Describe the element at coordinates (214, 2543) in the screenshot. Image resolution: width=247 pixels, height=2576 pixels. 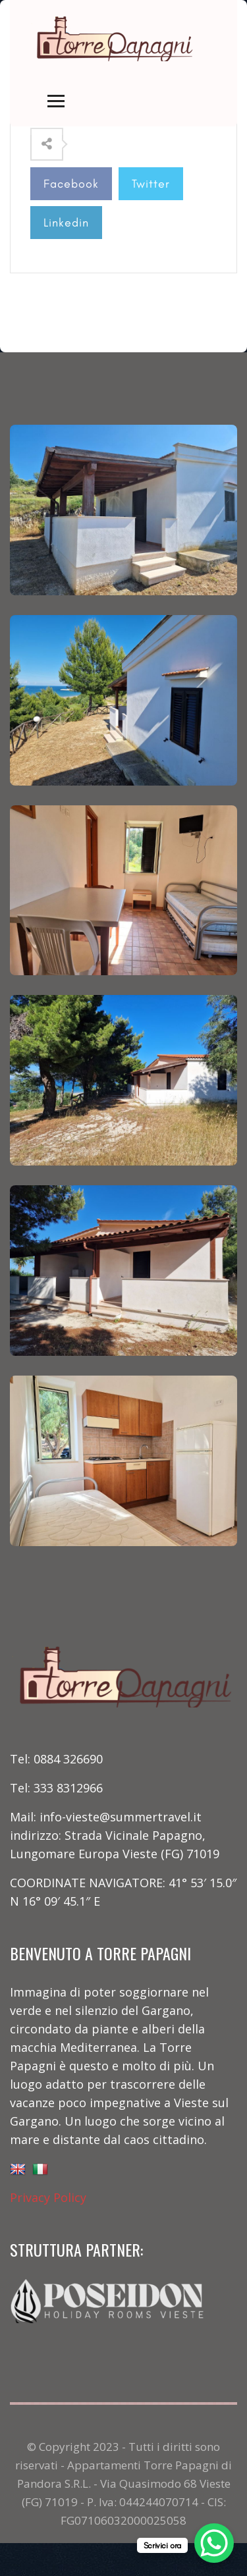
I see `[WhatsApp Chat Button]` at that location.